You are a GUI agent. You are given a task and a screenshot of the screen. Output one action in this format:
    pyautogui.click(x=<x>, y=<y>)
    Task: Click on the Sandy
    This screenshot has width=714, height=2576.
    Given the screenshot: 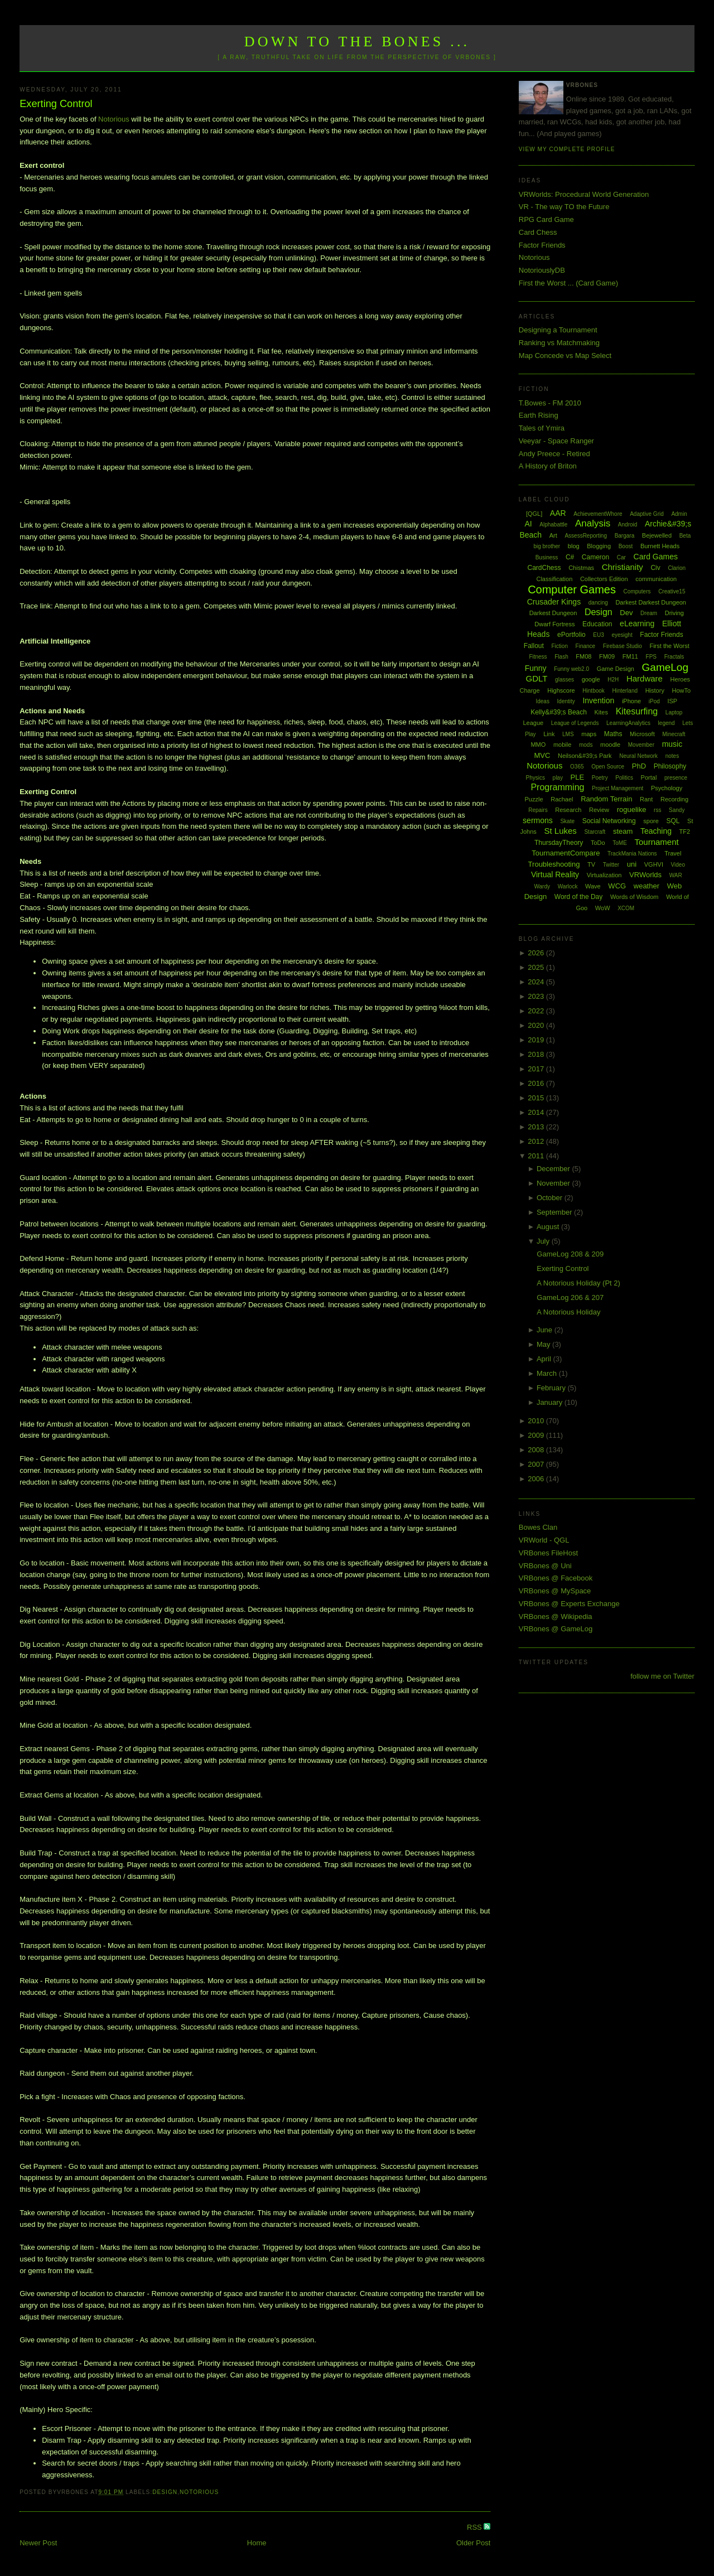 What is the action you would take?
    pyautogui.click(x=676, y=810)
    